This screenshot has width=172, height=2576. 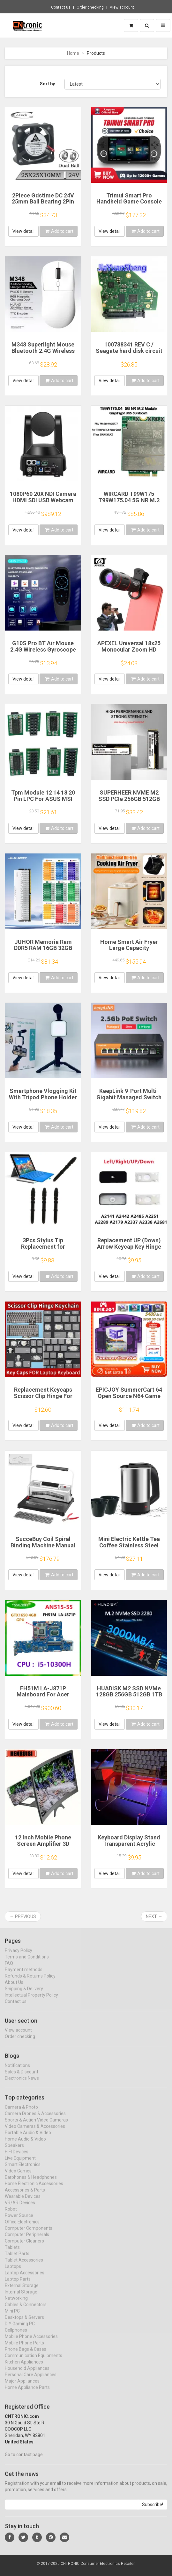 I want to click on Tablet Parts, so click(x=17, y=2259).